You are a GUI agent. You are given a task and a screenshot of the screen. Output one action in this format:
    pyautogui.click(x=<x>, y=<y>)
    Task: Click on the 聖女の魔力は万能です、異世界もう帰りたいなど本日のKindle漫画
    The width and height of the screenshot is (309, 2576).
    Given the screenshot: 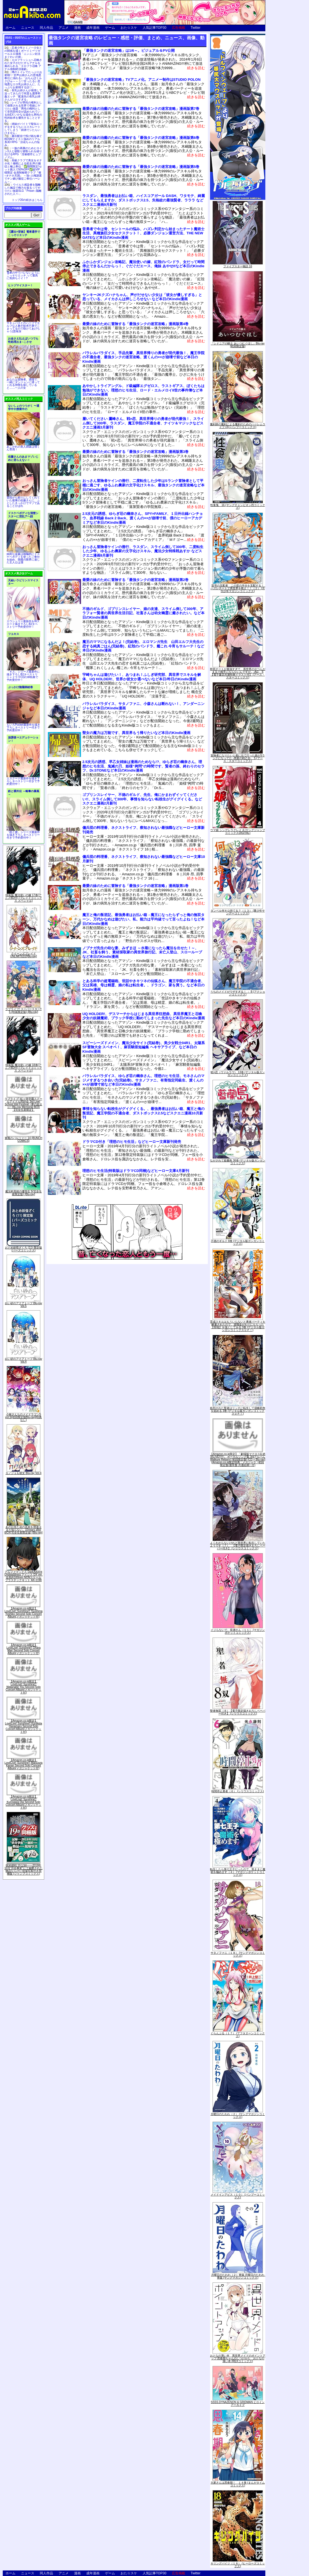 What is the action you would take?
    pyautogui.click(x=136, y=733)
    